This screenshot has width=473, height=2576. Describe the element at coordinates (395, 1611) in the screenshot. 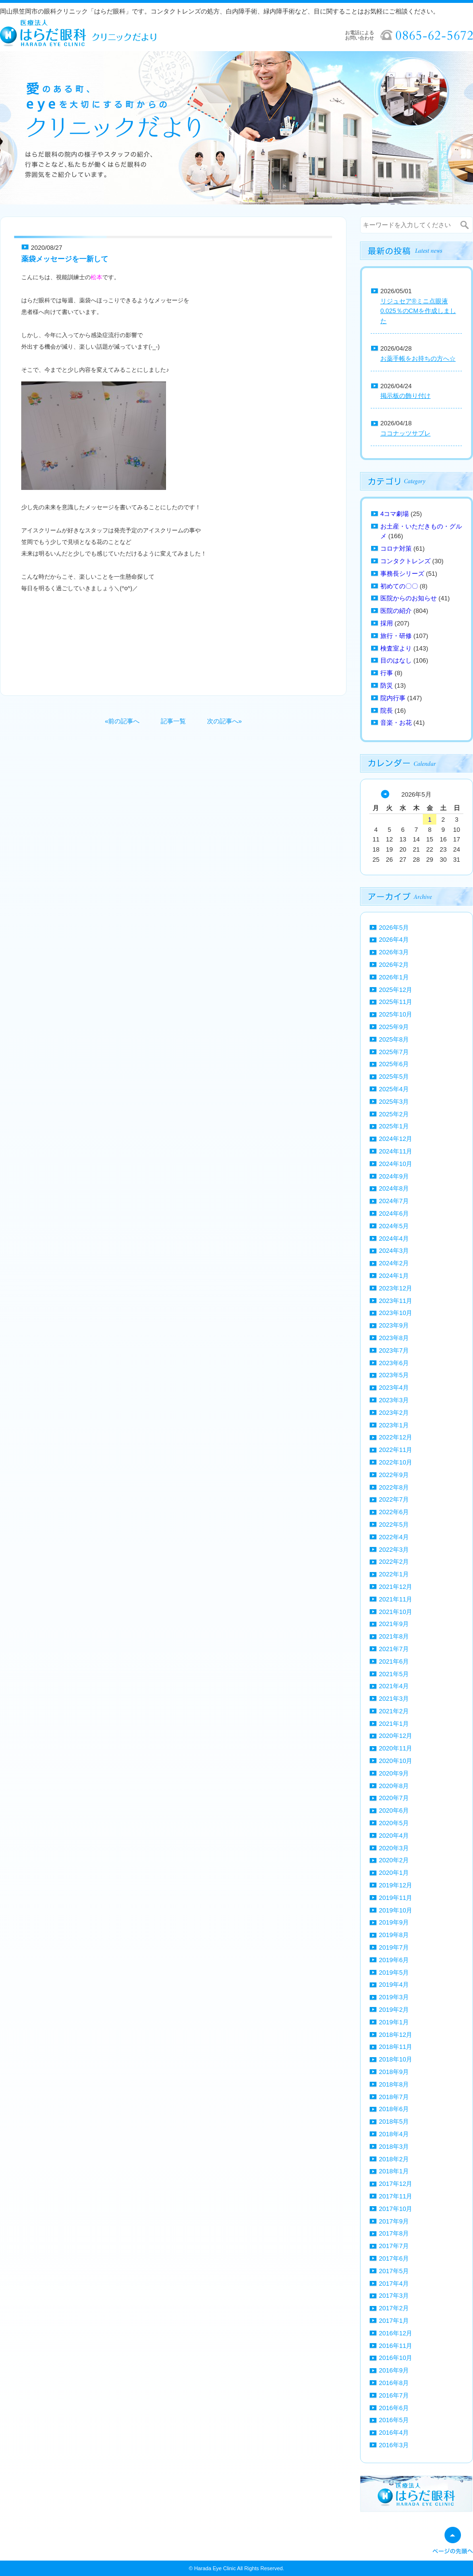

I see `2021年10月` at that location.